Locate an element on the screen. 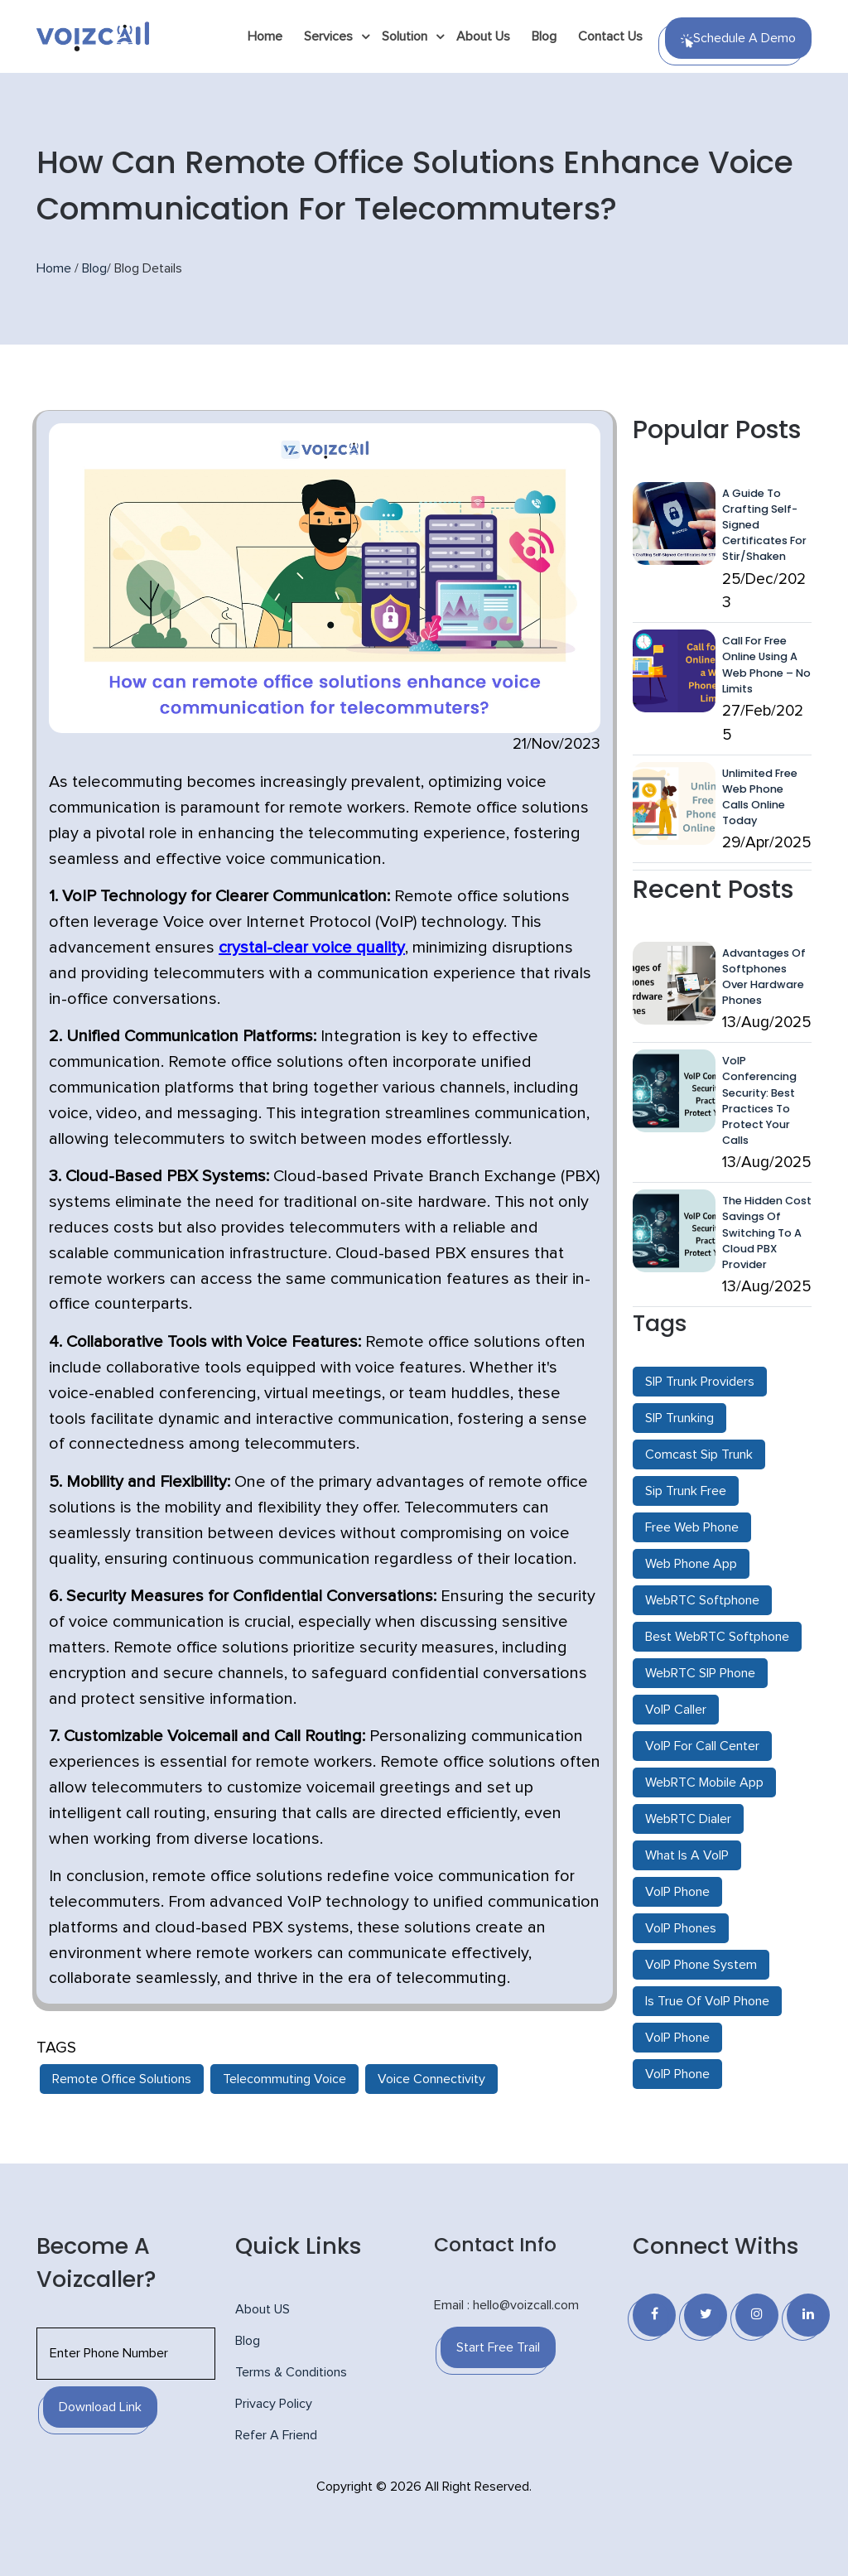 This screenshot has height=2576, width=848. WebRTC Softphone is located at coordinates (702, 1600).